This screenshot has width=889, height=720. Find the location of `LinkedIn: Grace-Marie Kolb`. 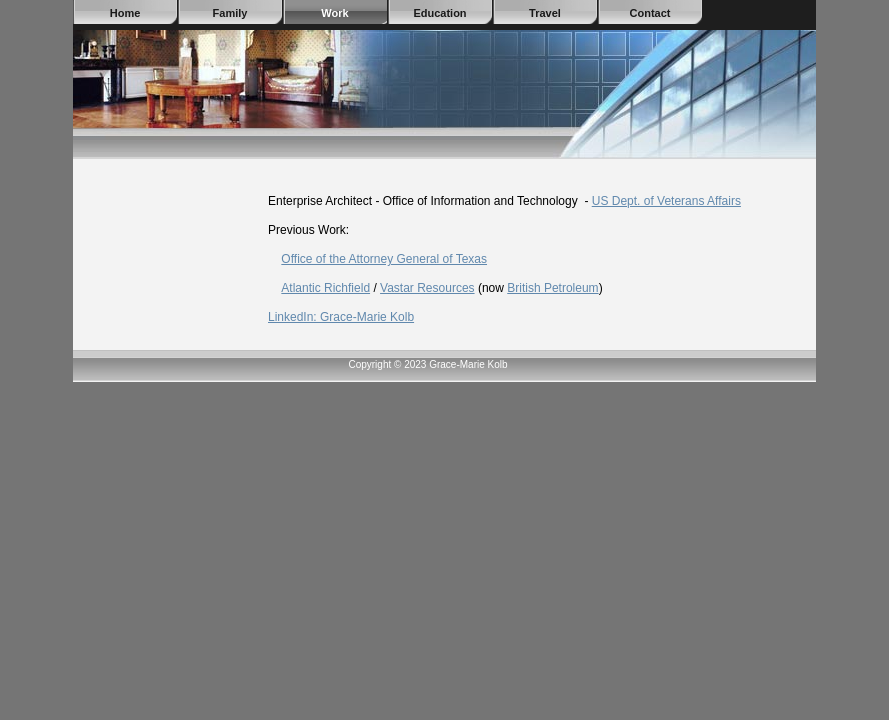

LinkedIn: Grace-Marie Kolb is located at coordinates (341, 317).